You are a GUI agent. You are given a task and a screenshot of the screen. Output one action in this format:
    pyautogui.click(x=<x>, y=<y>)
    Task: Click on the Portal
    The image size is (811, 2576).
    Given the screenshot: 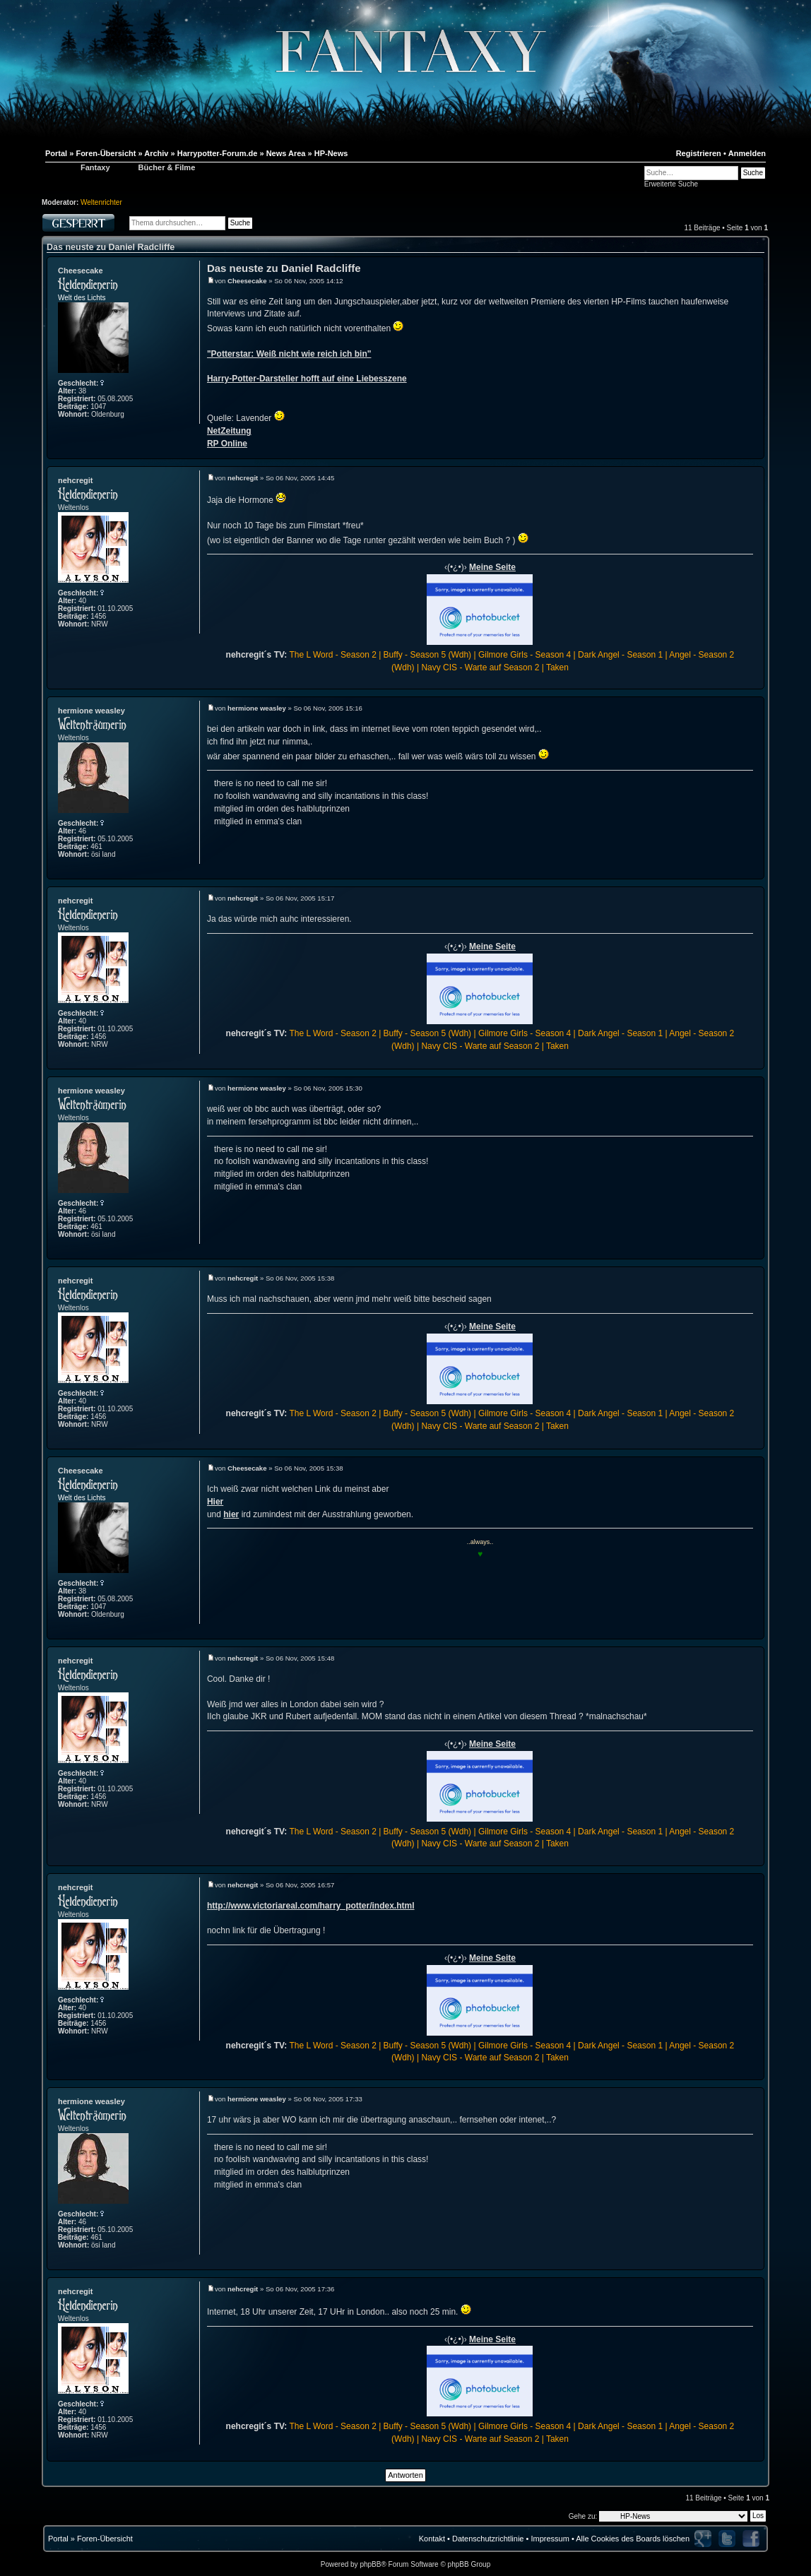 What is the action you would take?
    pyautogui.click(x=58, y=2538)
    